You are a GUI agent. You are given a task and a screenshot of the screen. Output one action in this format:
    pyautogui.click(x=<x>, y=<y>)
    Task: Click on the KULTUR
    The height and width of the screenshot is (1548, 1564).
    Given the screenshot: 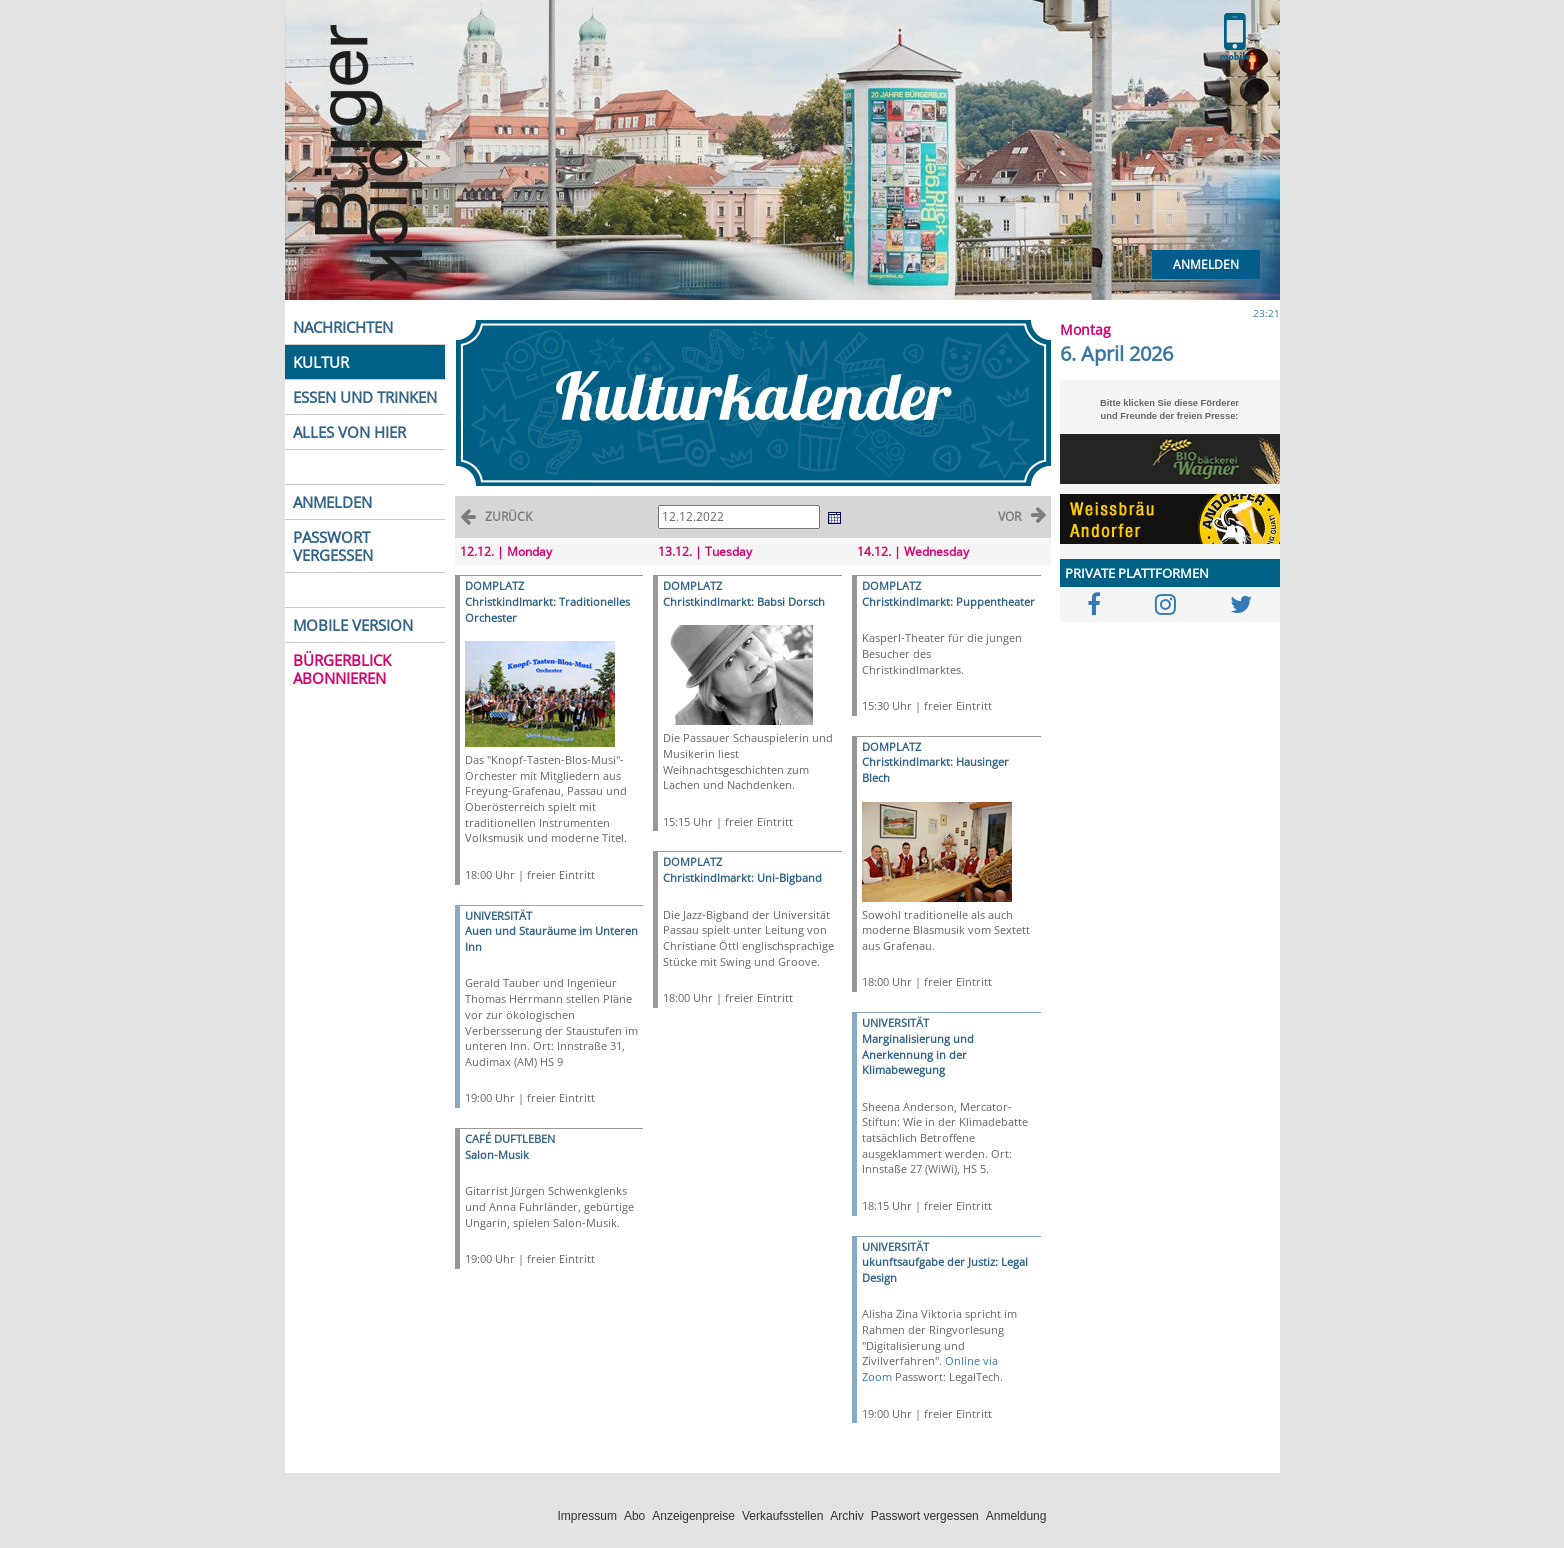 What is the action you would take?
    pyautogui.click(x=321, y=362)
    